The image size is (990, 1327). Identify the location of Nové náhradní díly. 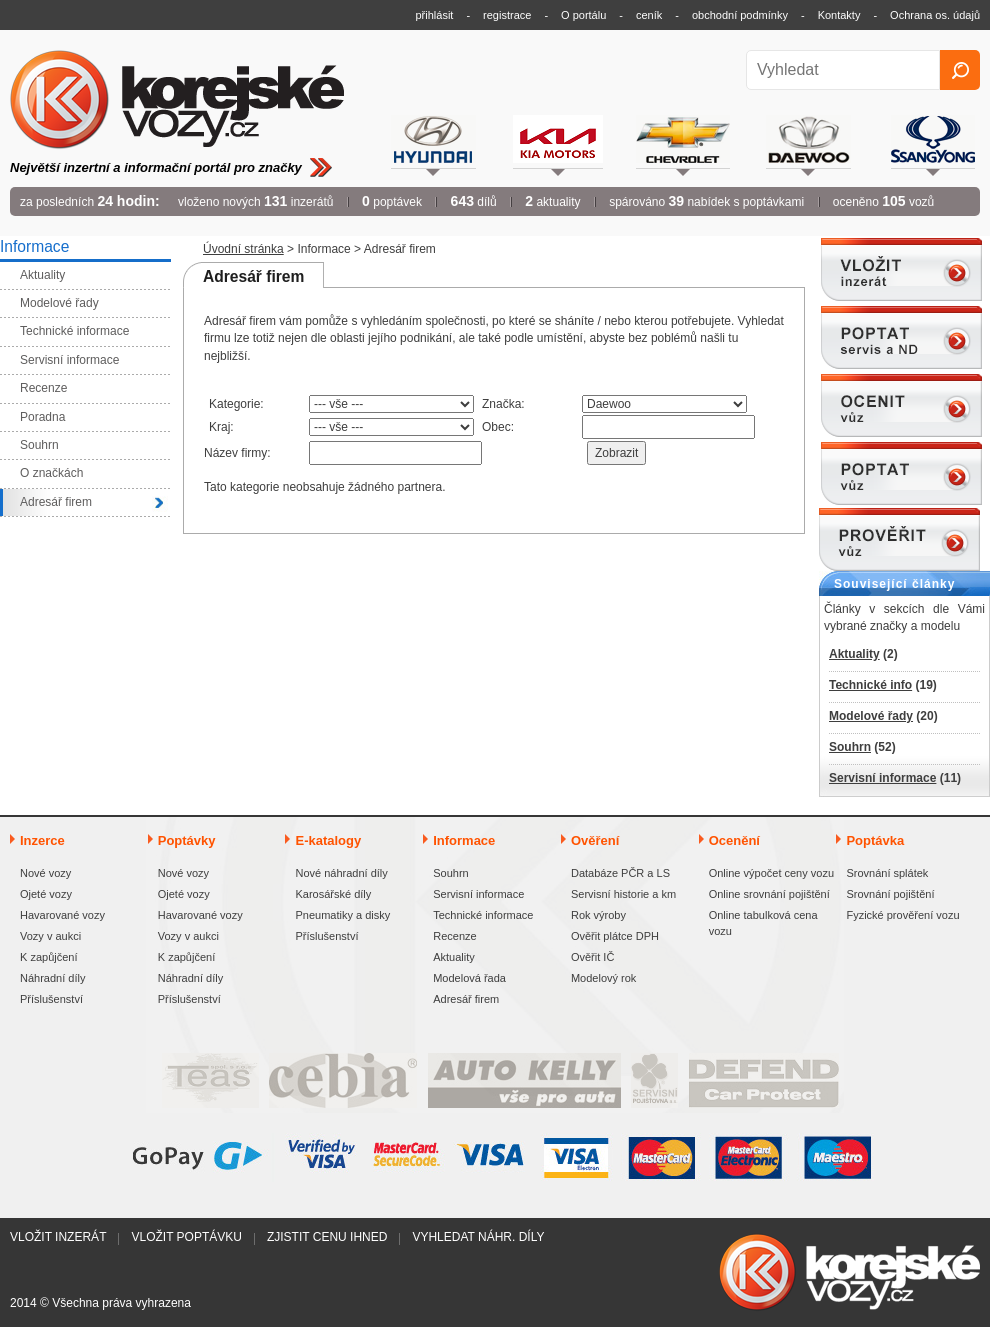
(341, 873).